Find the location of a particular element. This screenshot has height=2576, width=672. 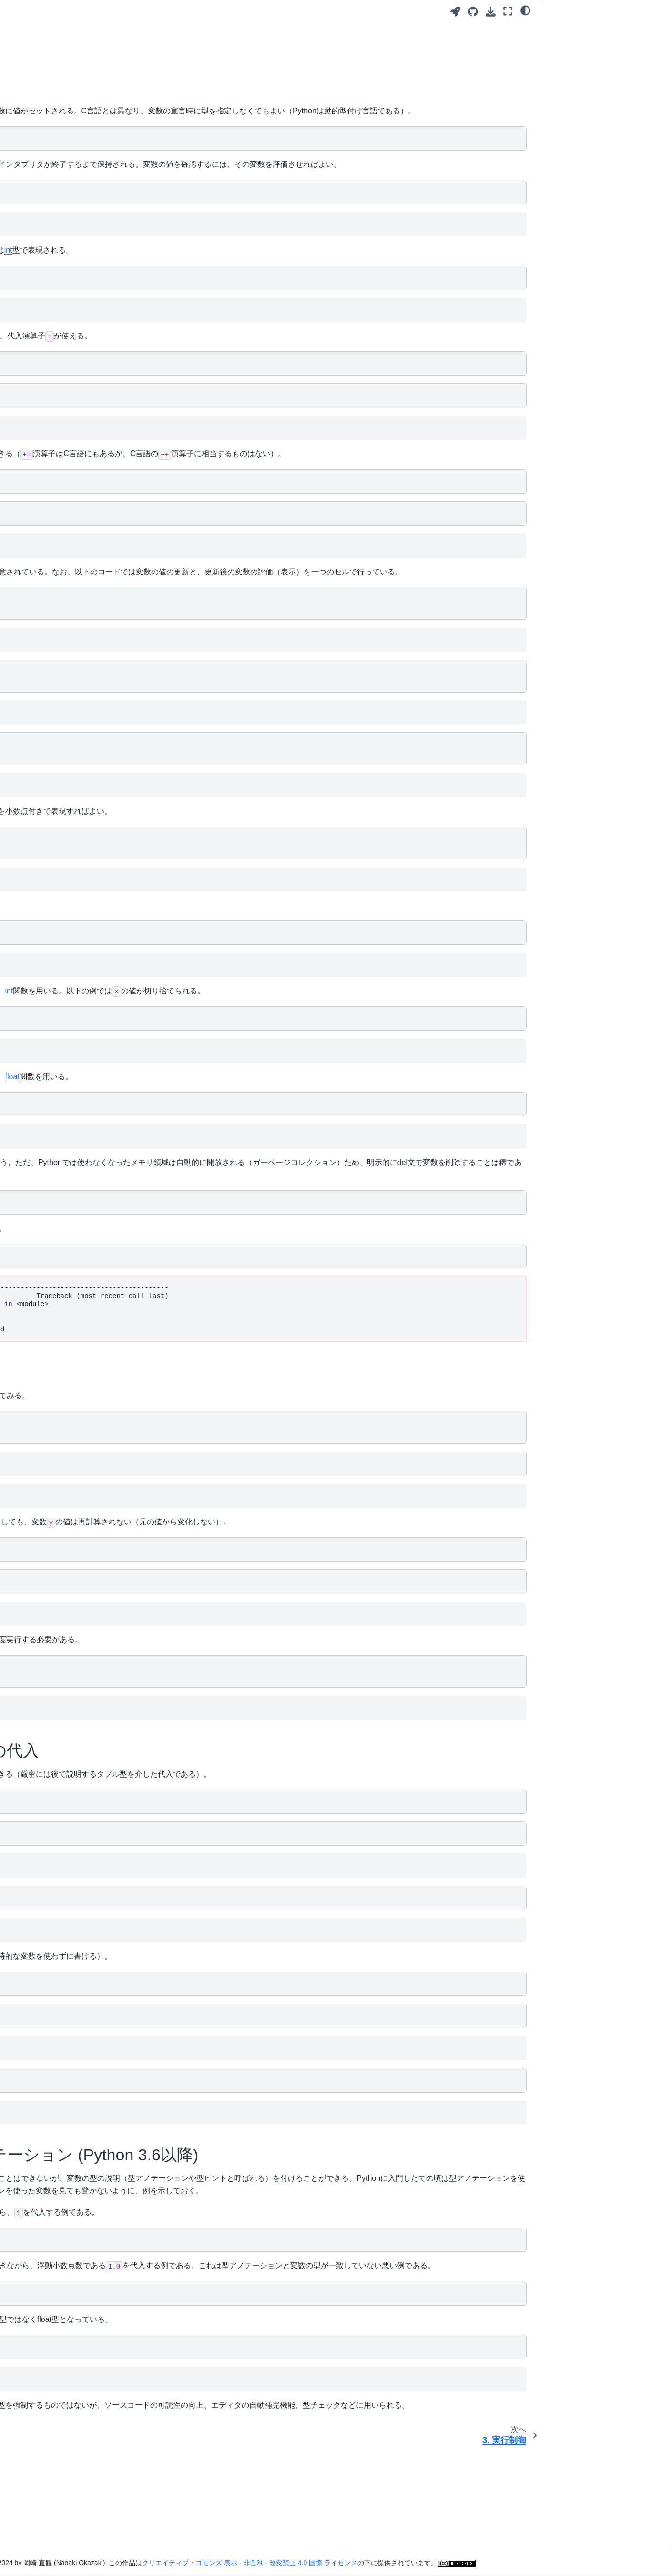

del is located at coordinates (262, 1212).